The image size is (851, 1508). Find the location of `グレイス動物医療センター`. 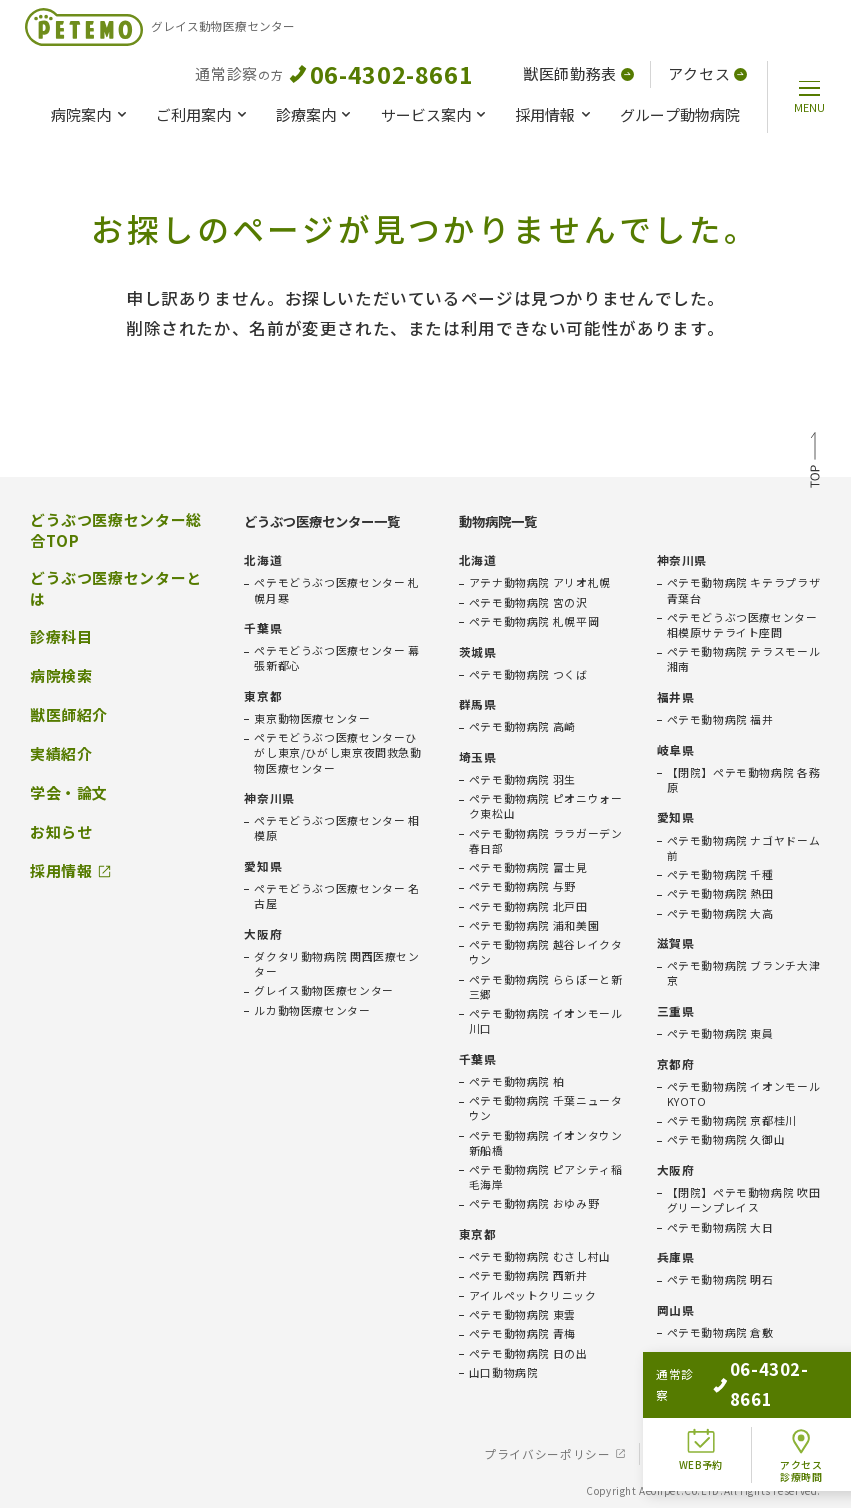

グレイス動物医療センター is located at coordinates (323, 990).